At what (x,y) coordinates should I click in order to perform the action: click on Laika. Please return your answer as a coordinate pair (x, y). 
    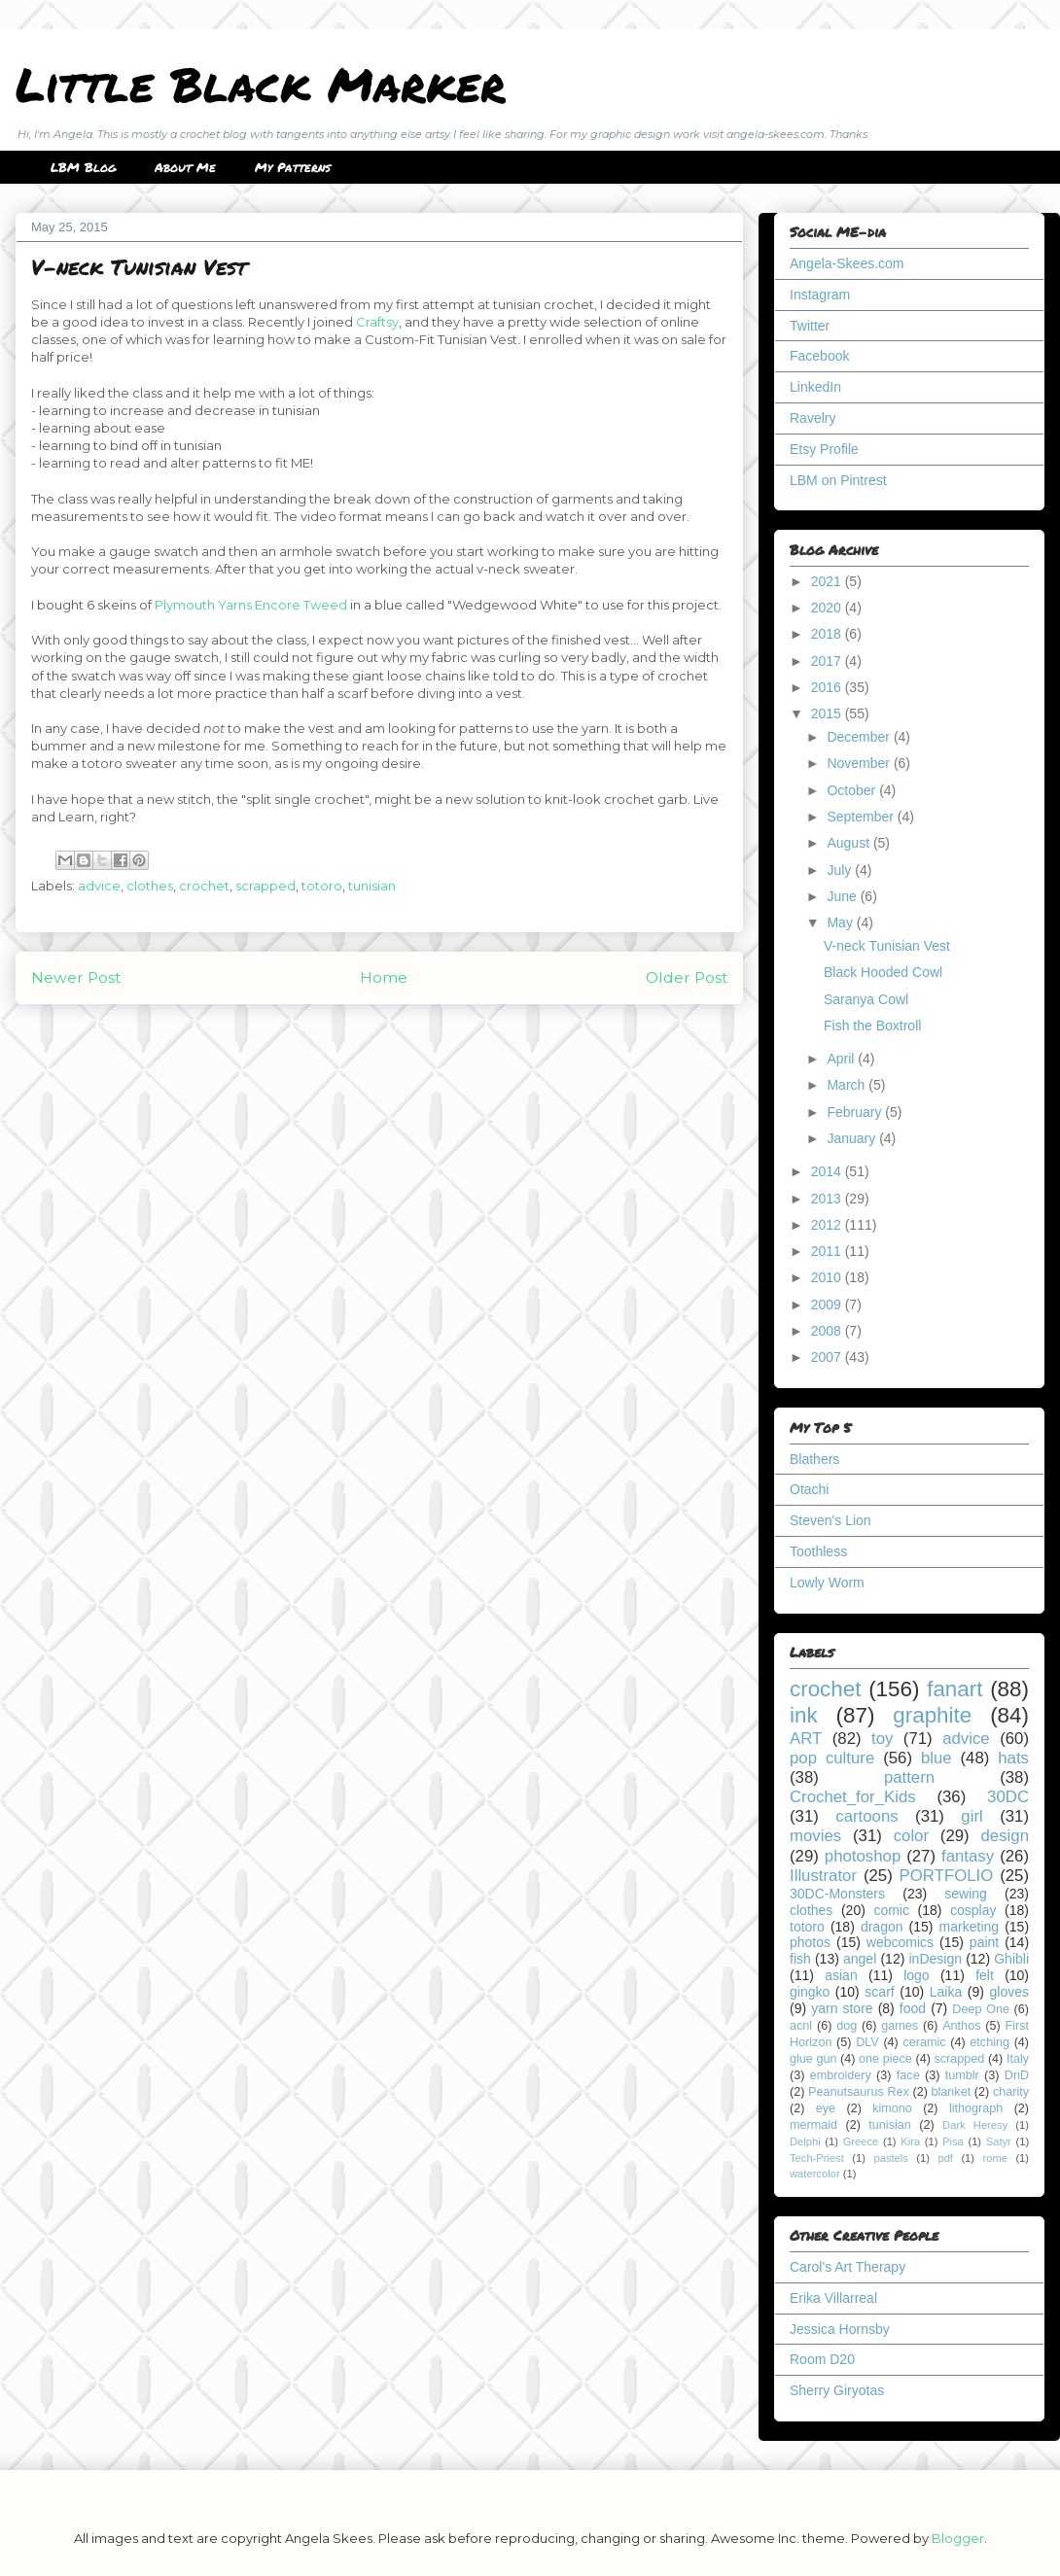
    Looking at the image, I should click on (946, 1992).